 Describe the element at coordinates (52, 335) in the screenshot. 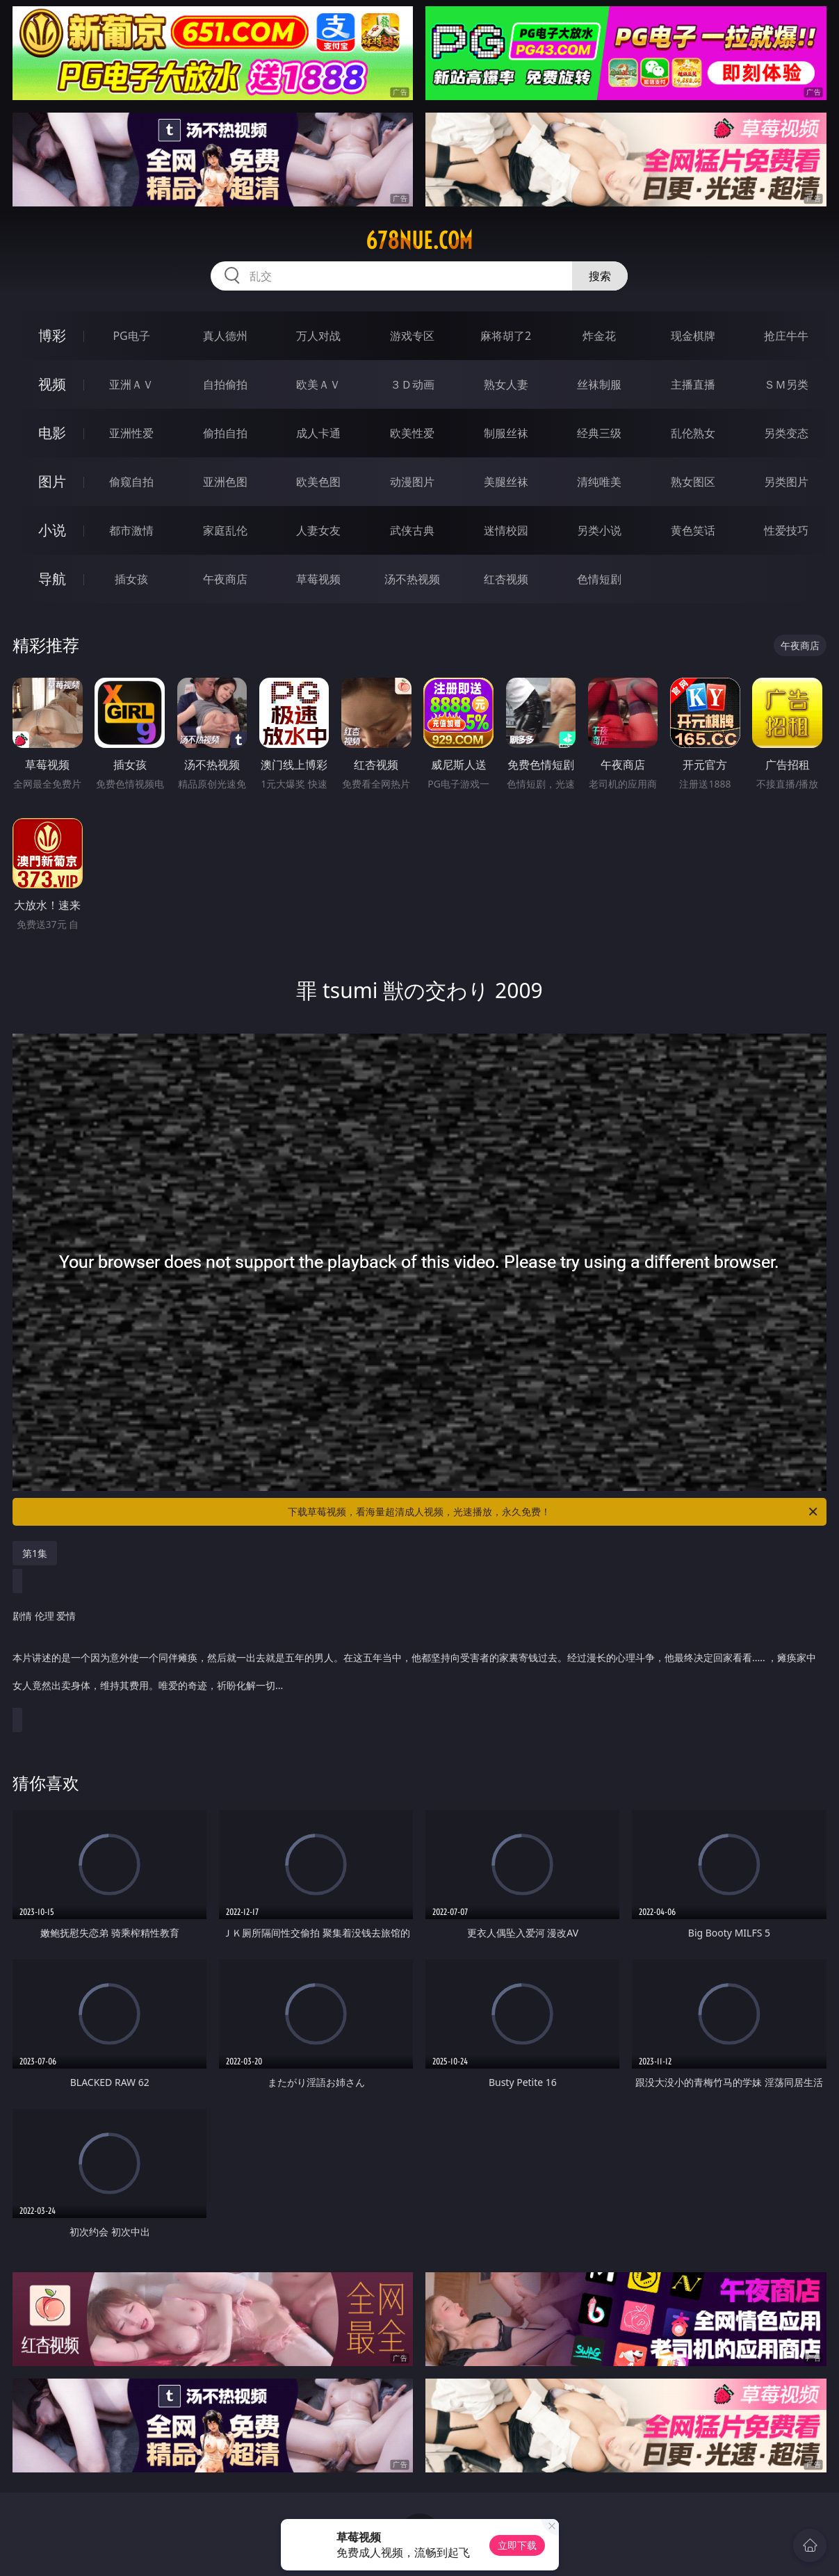

I see `博彩` at that location.